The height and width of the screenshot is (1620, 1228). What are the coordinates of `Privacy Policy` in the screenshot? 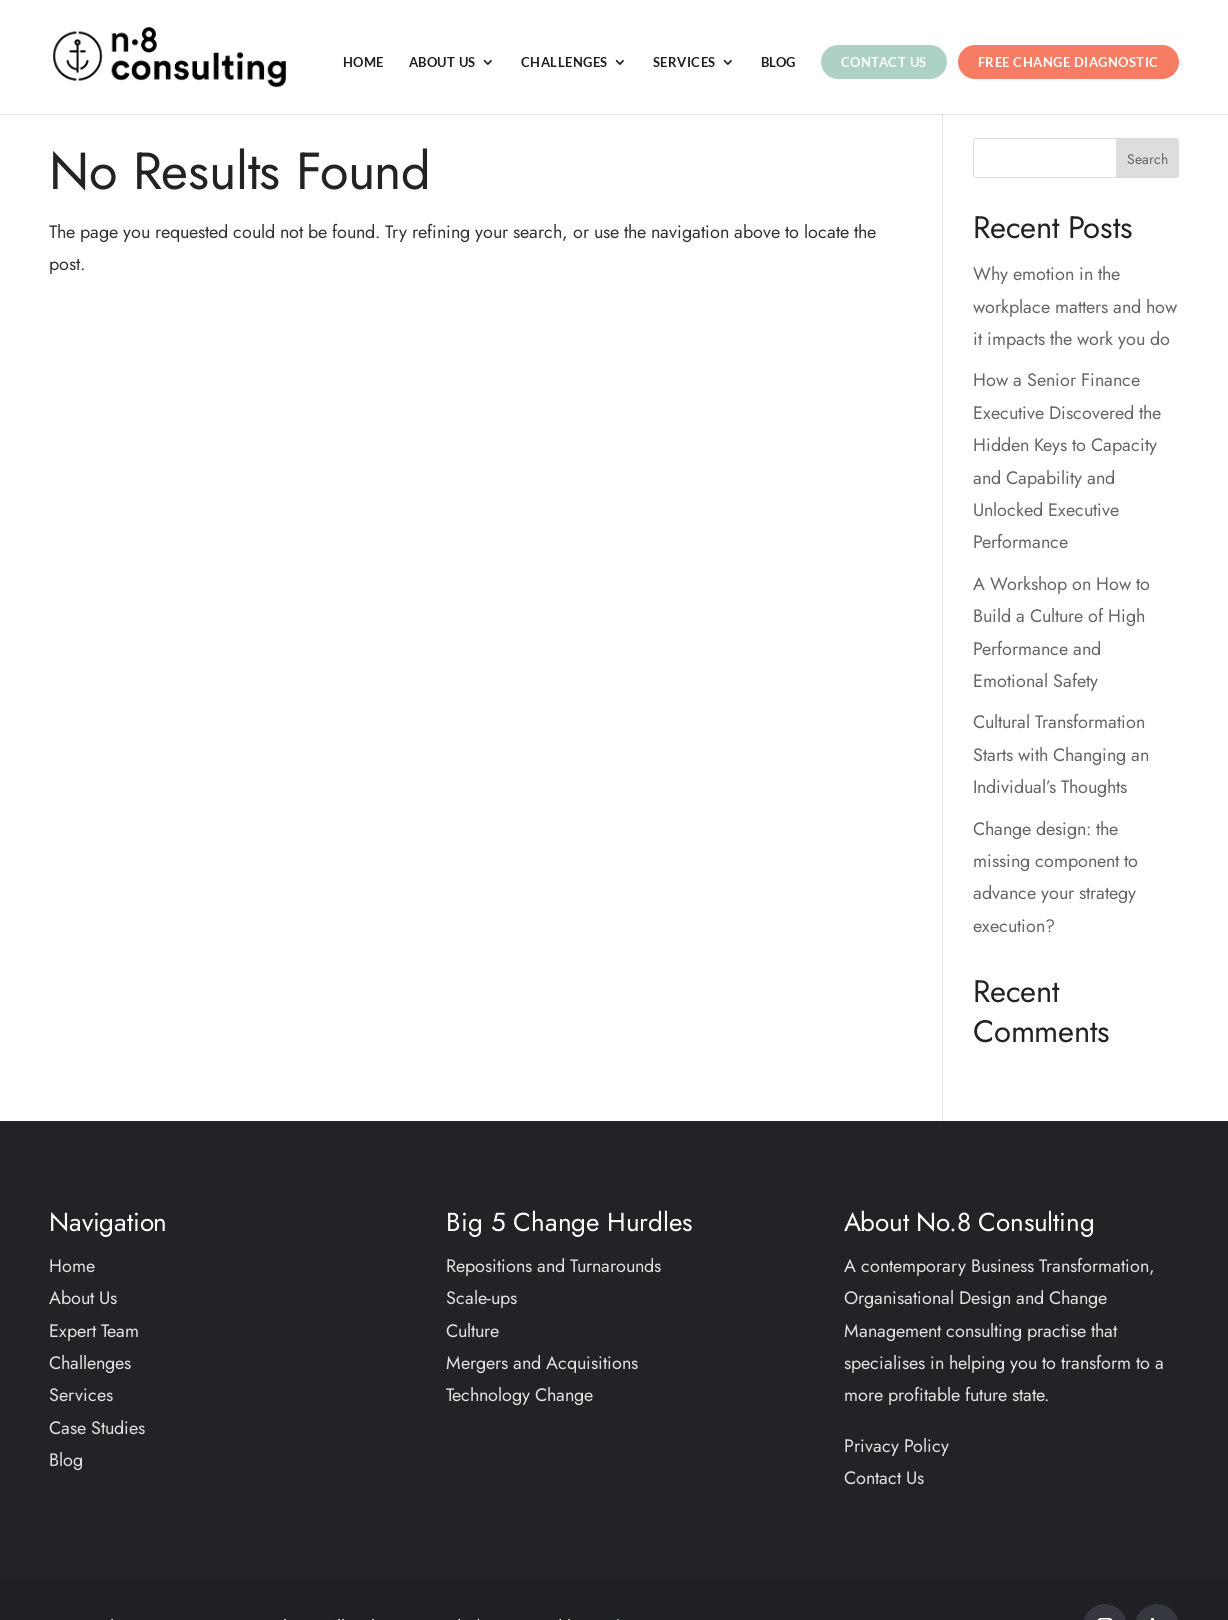 It's located at (896, 1446).